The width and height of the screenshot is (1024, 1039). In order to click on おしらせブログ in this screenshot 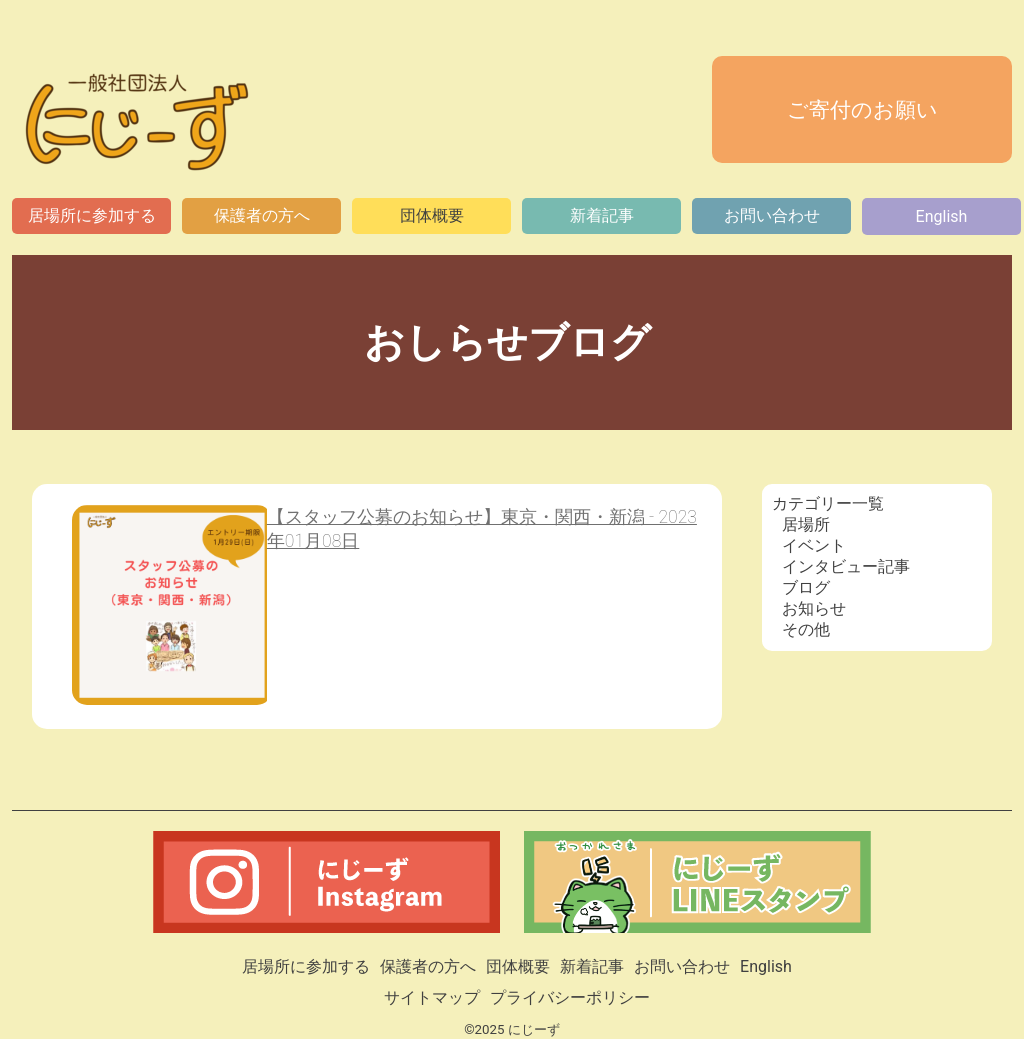, I will do `click(512, 342)`.